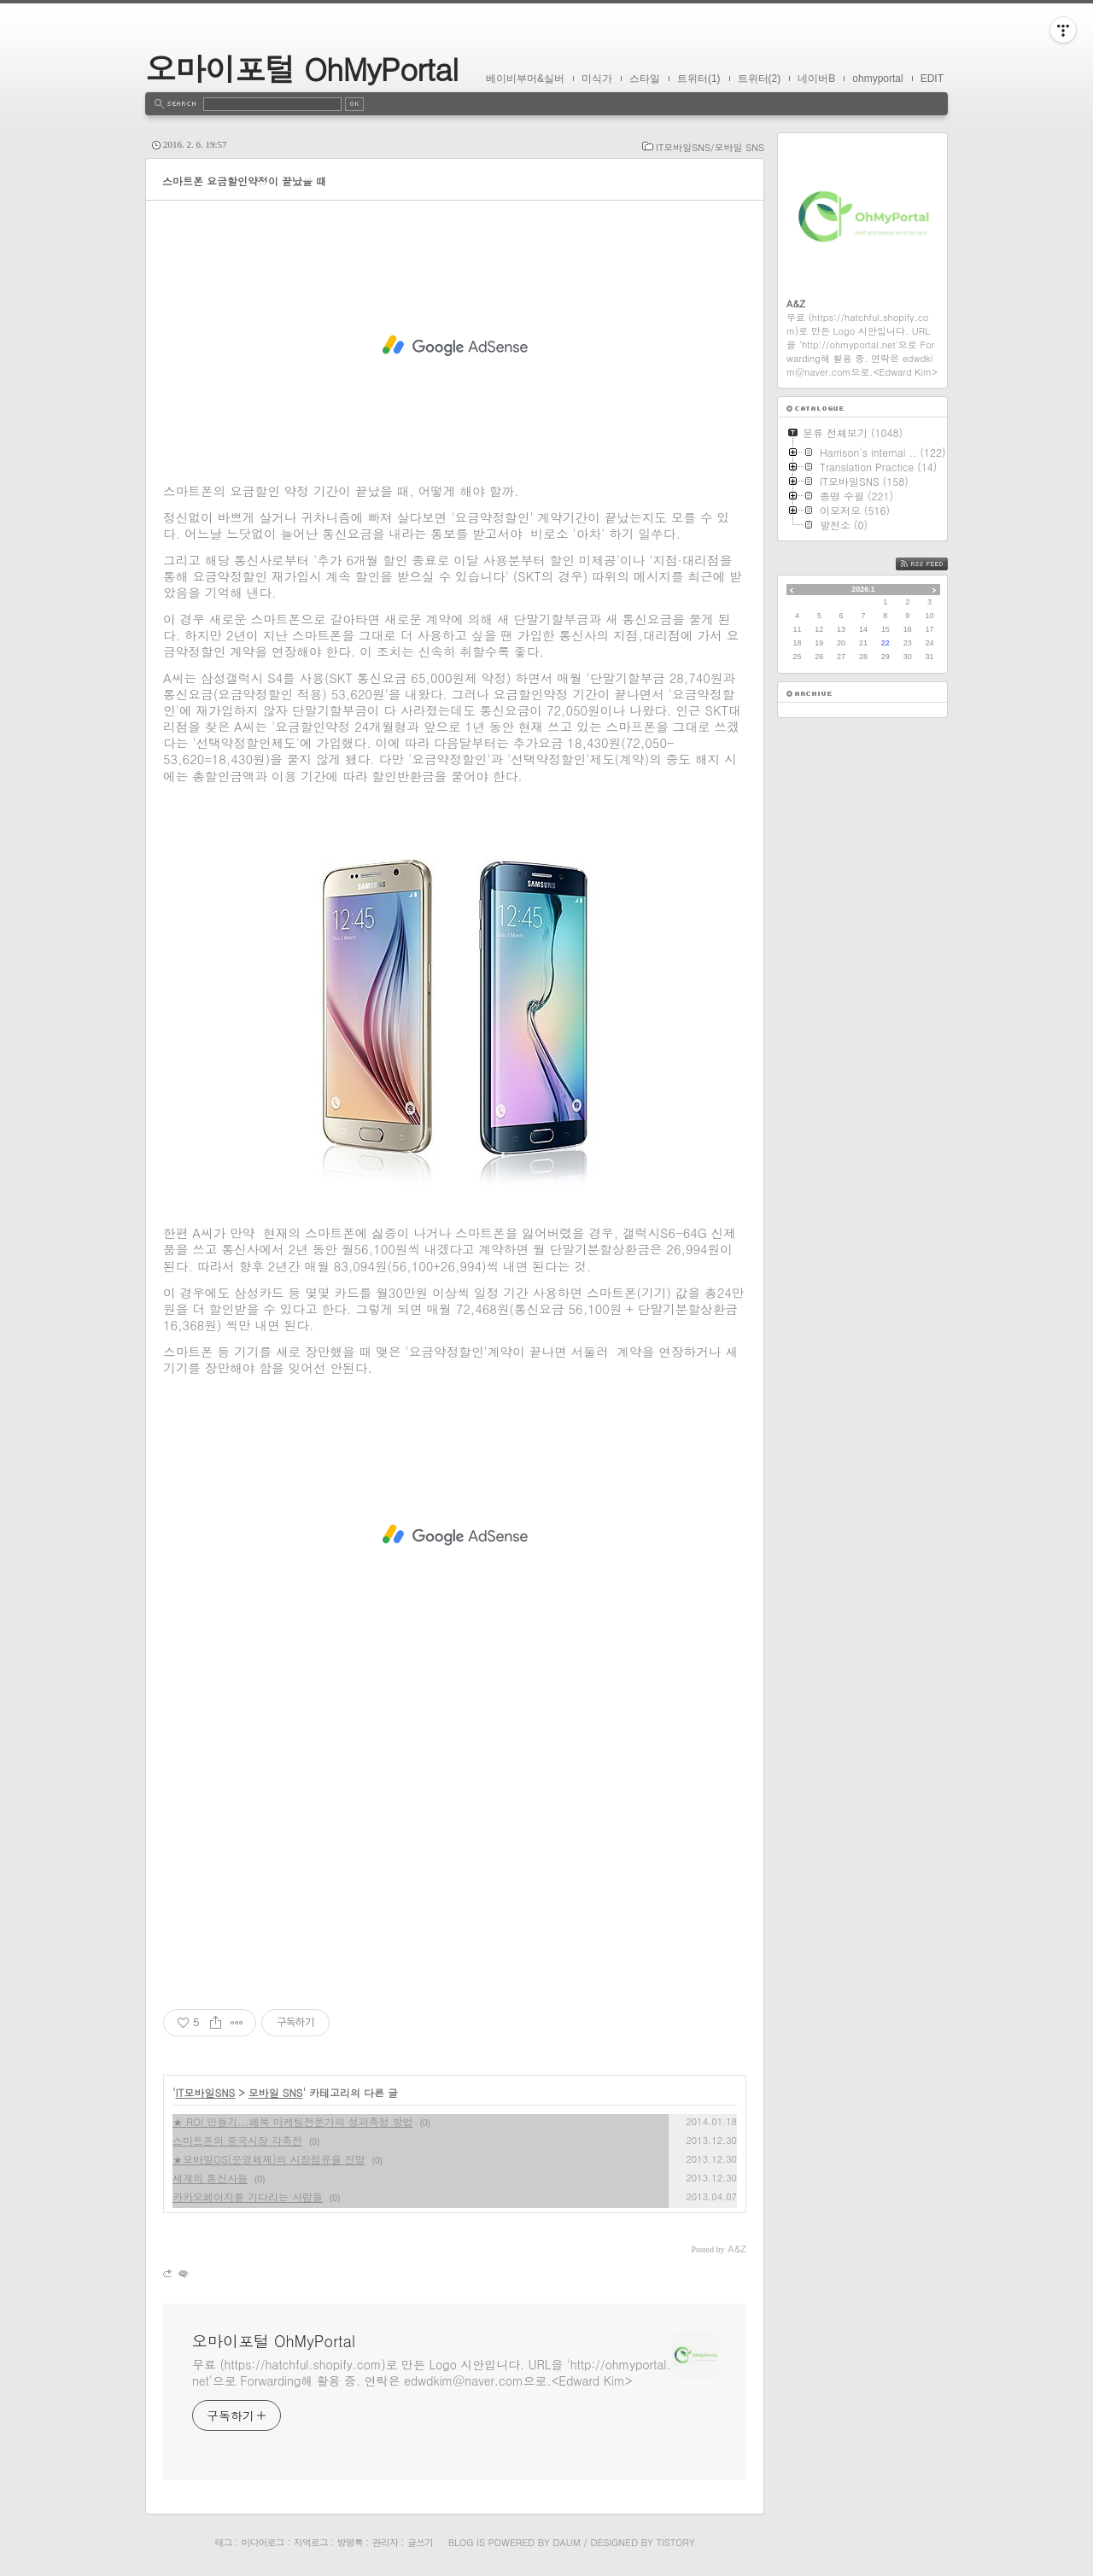 This screenshot has height=2576, width=1093. What do you see at coordinates (268, 2159) in the screenshot?
I see `★모바일OS(운영체제)의 시장점유율 전망` at bounding box center [268, 2159].